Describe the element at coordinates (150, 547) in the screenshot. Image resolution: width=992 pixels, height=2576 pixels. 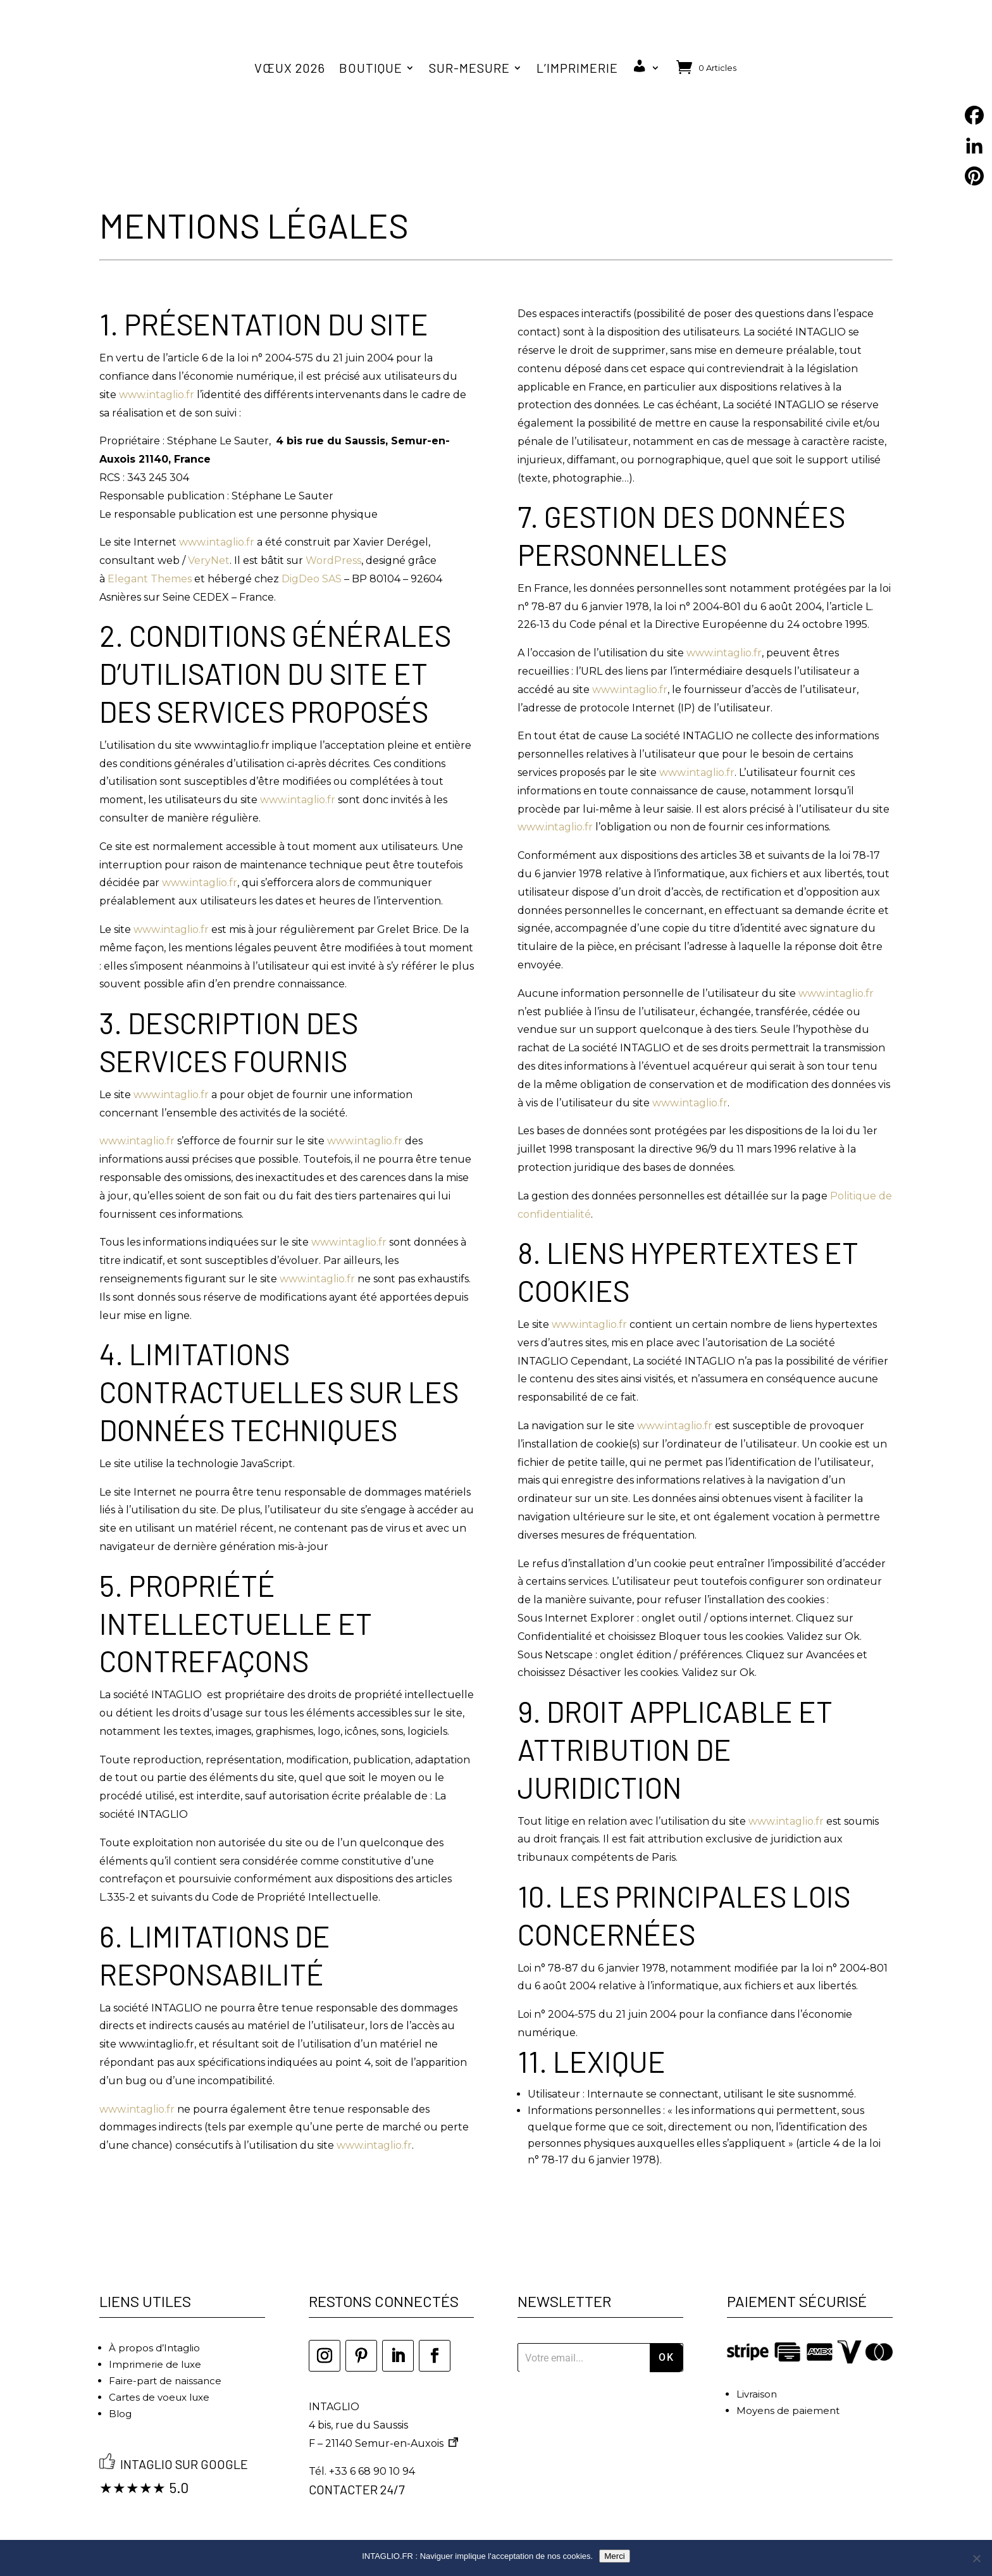
I see `Elegant Themes` at that location.